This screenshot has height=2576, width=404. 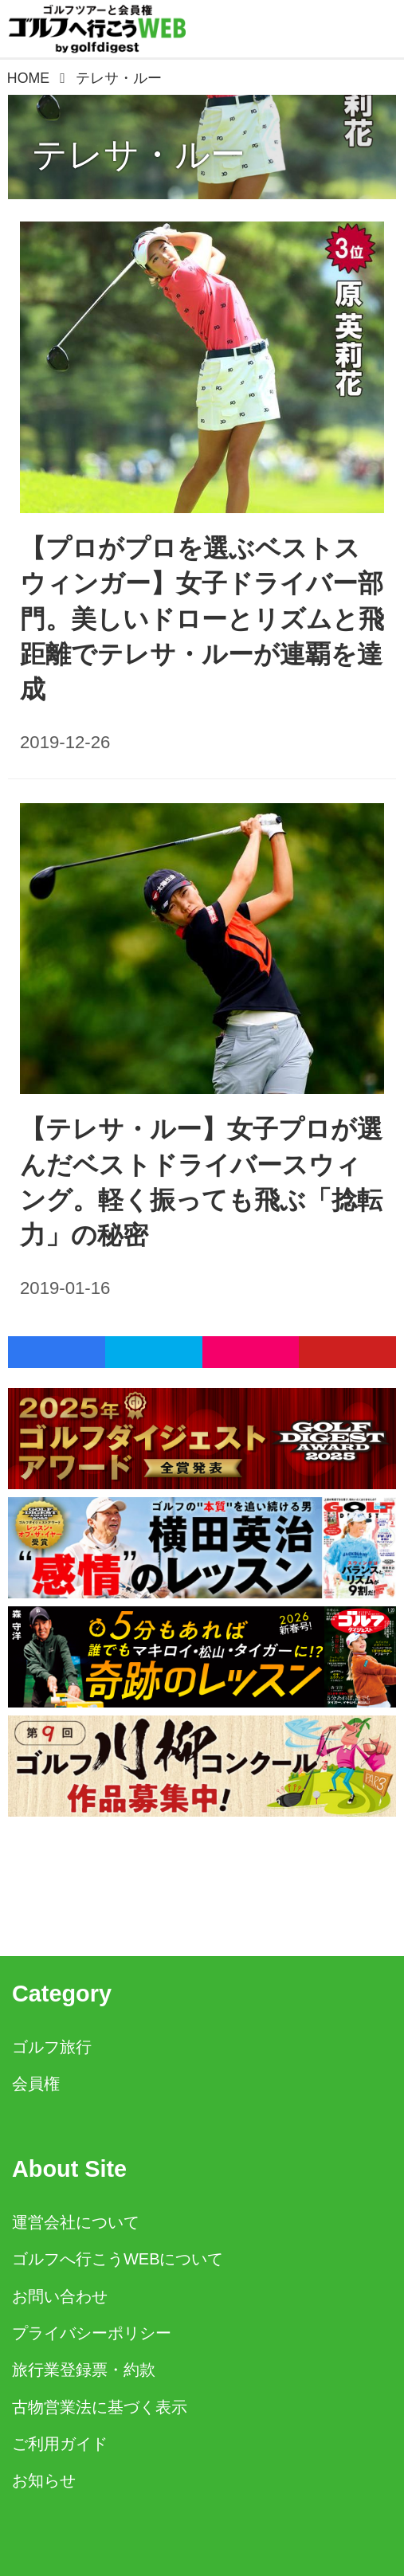 I want to click on 古物営業法に基づく表示, so click(x=99, y=2407).